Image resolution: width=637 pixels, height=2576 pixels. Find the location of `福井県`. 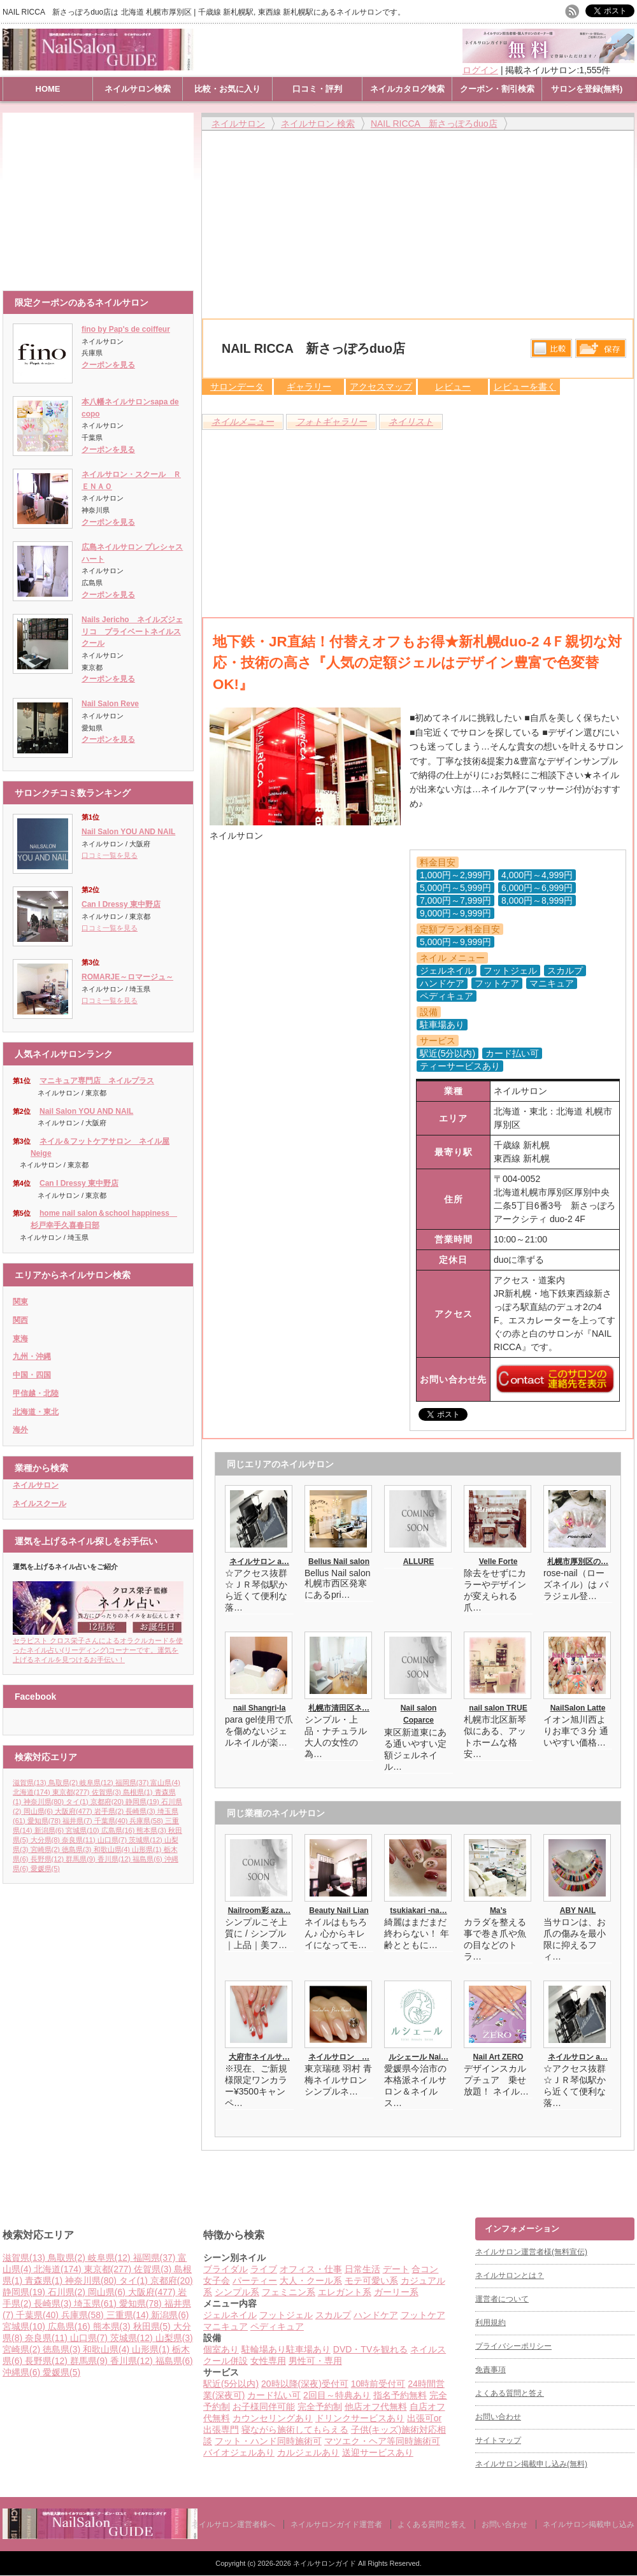

福井県 is located at coordinates (78, 1821).